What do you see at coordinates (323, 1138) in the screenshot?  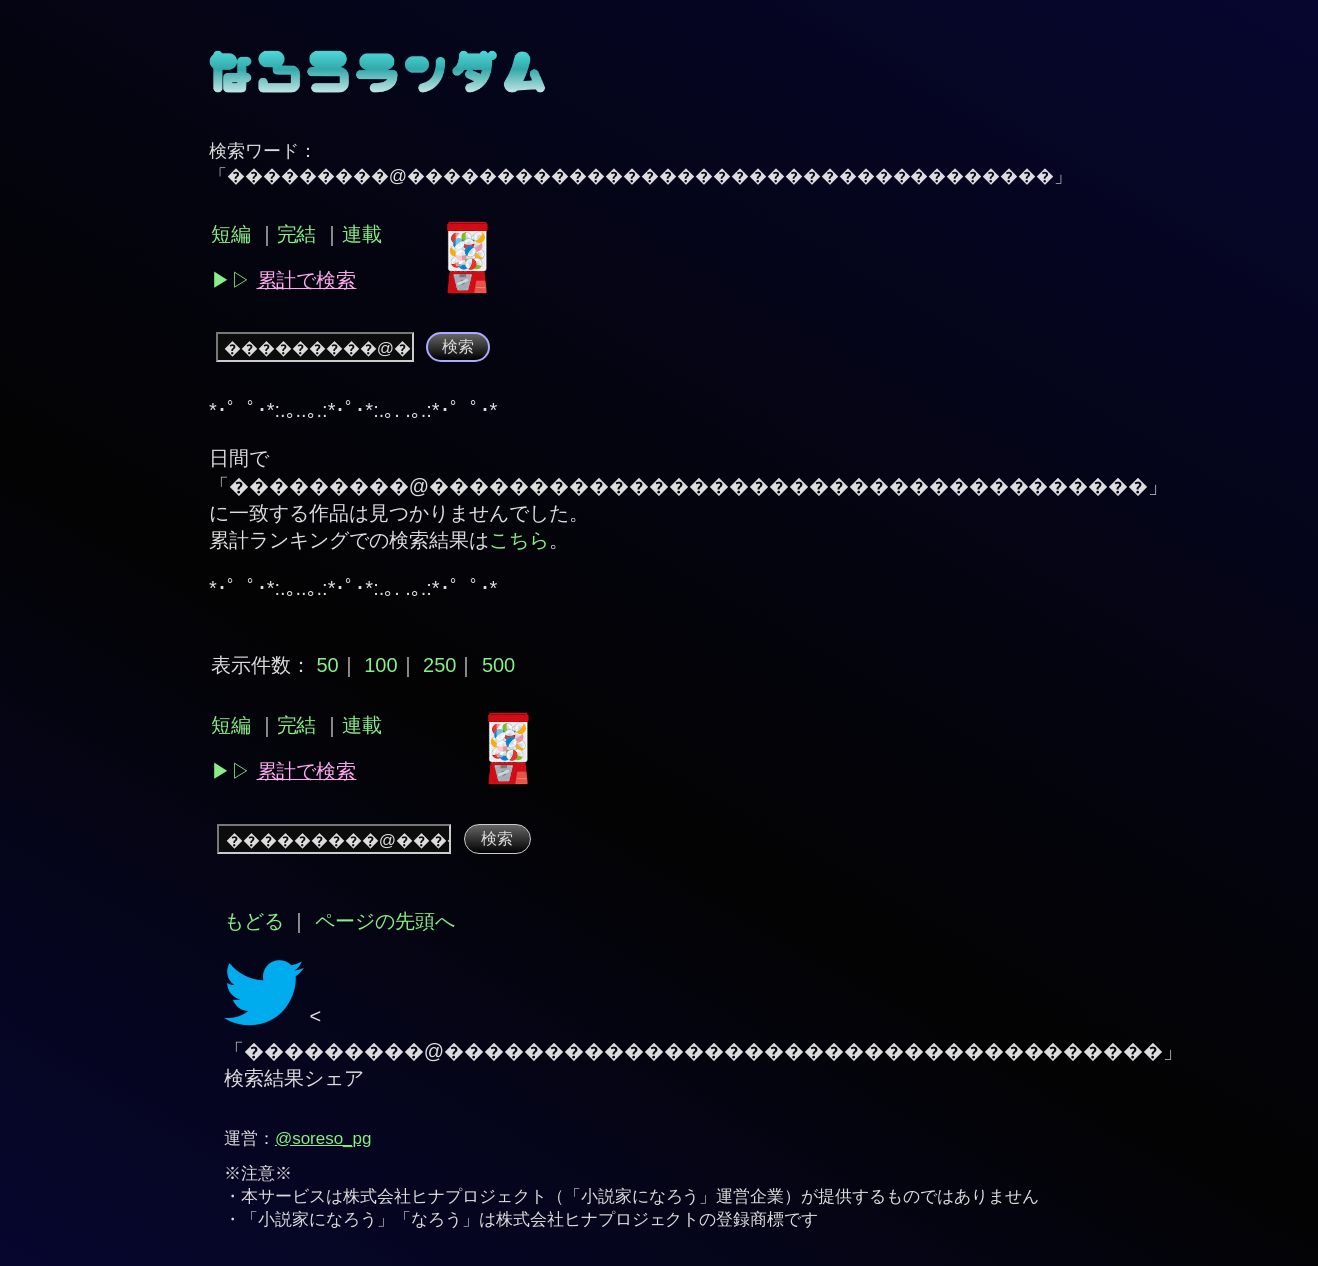 I see `@soreso_pg` at bounding box center [323, 1138].